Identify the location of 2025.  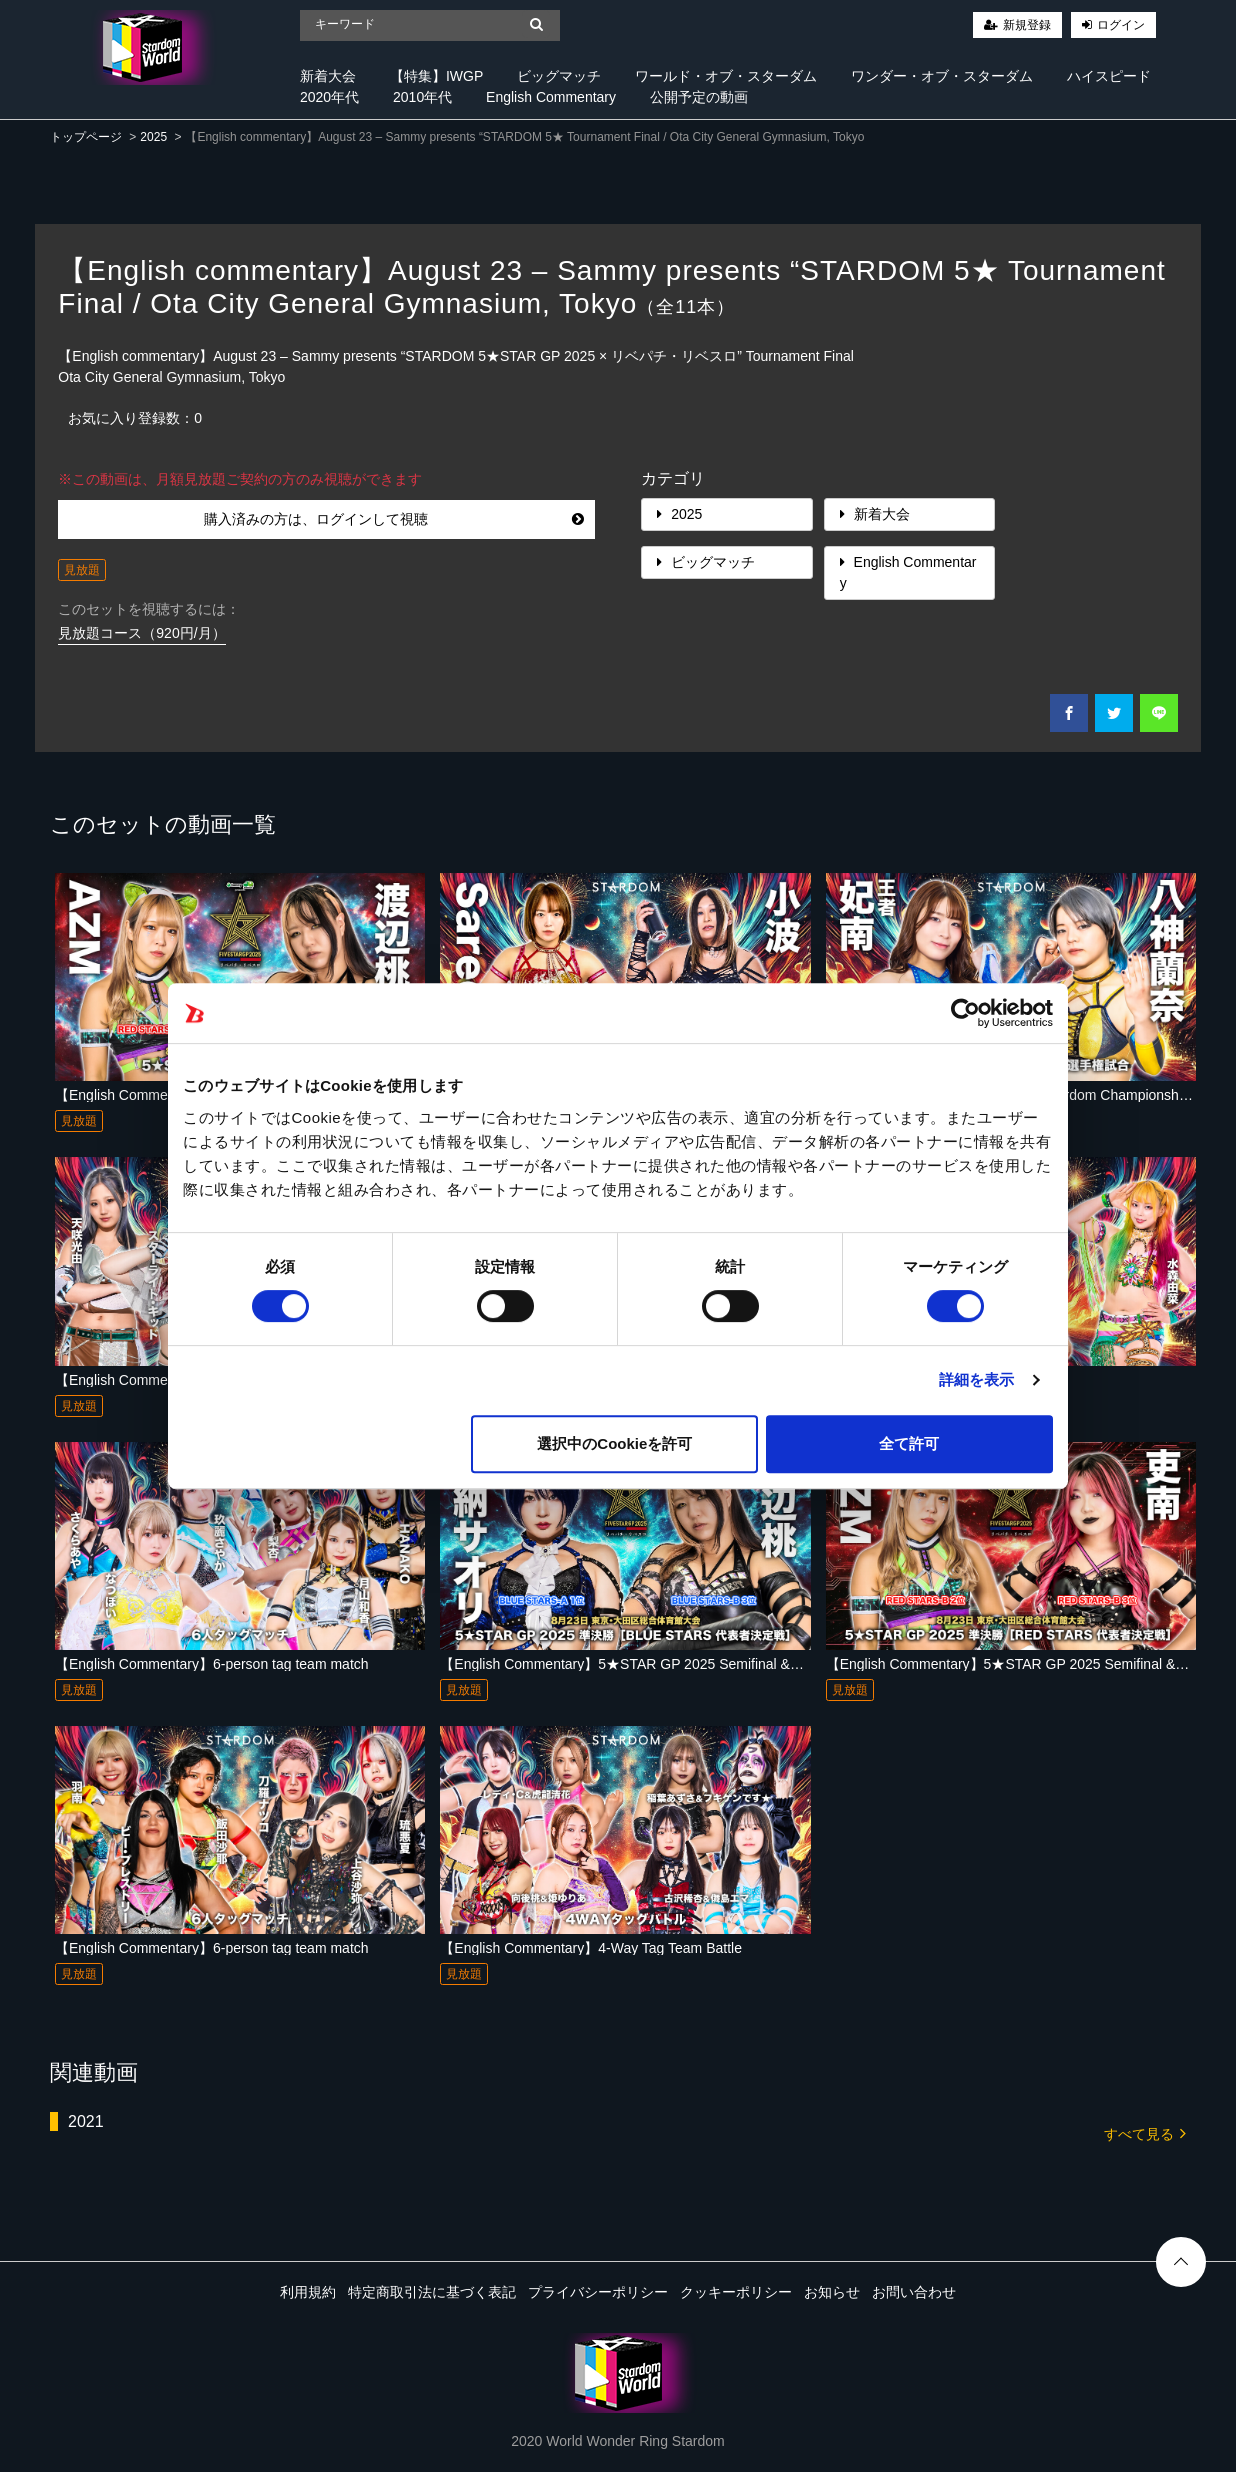
(153, 137).